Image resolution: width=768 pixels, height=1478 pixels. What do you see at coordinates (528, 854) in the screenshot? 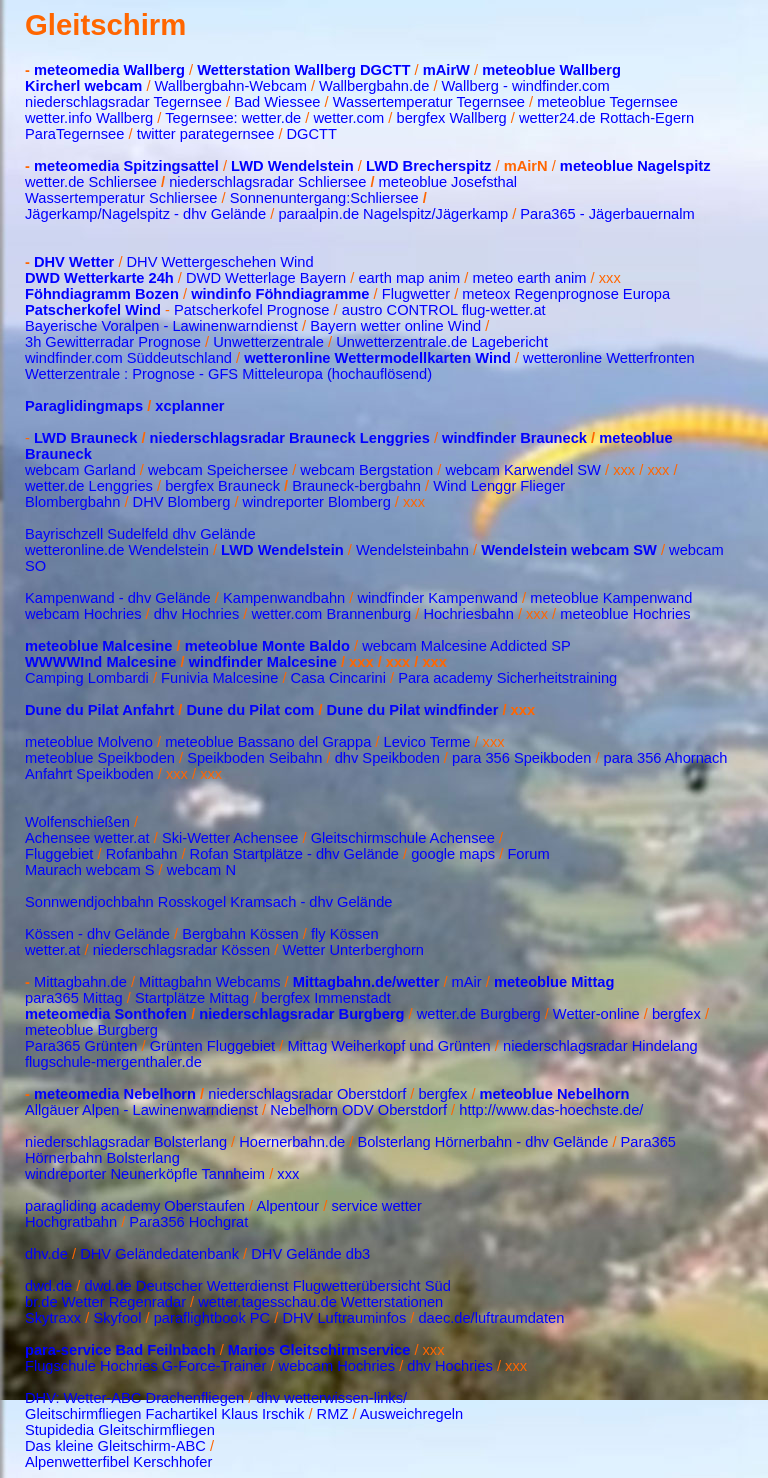
I see `Forum` at bounding box center [528, 854].